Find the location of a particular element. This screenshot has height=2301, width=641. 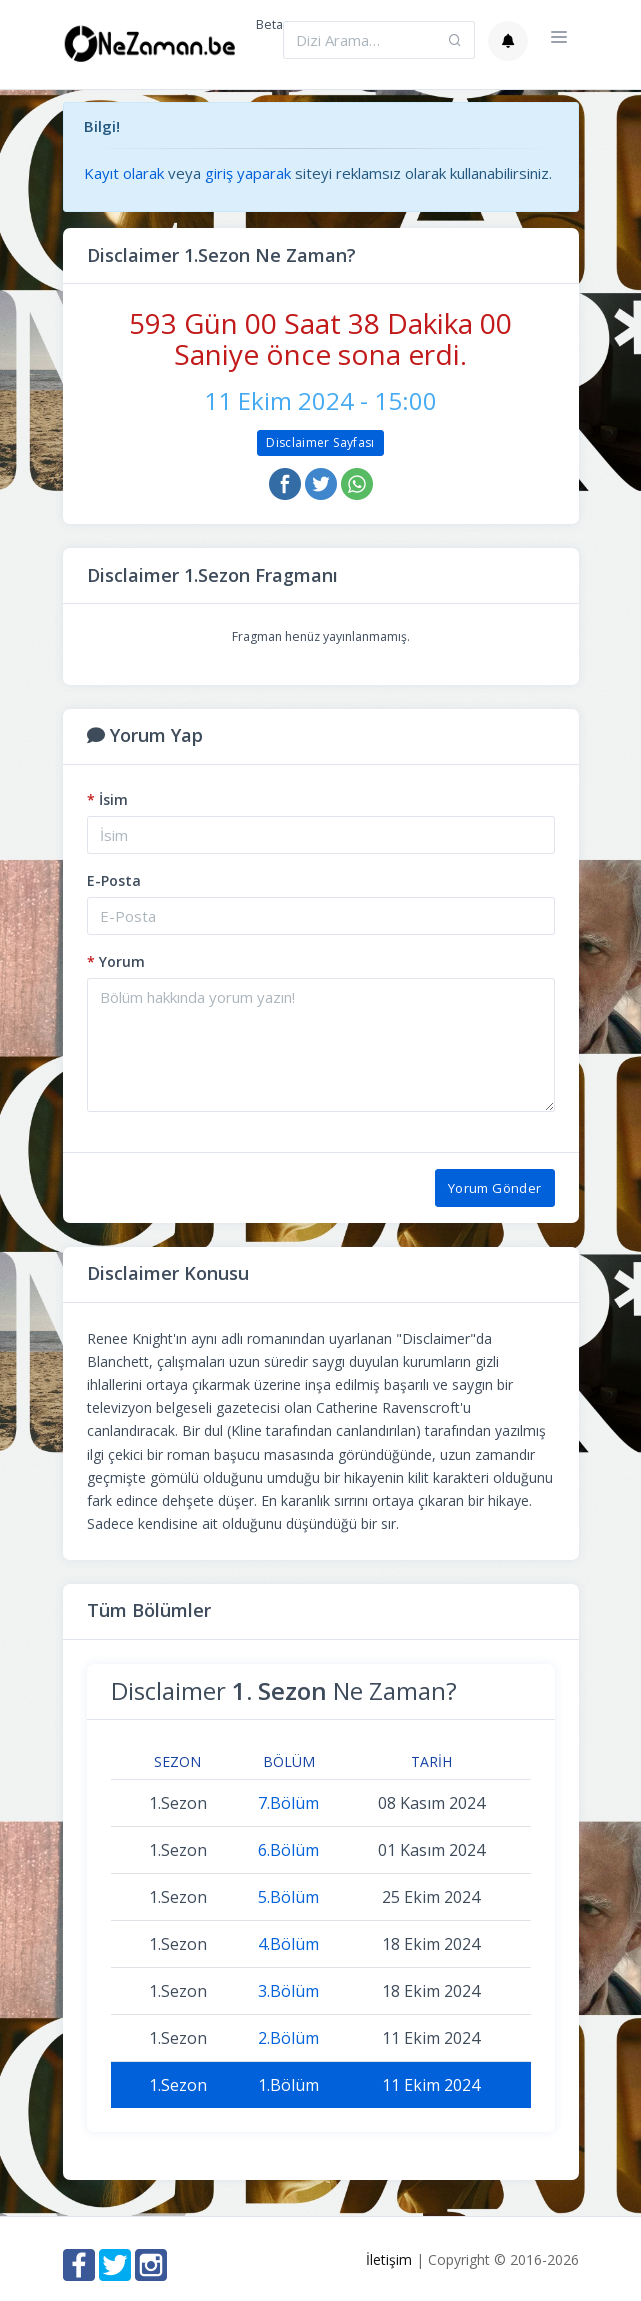

Yorum Gönder is located at coordinates (495, 1188).